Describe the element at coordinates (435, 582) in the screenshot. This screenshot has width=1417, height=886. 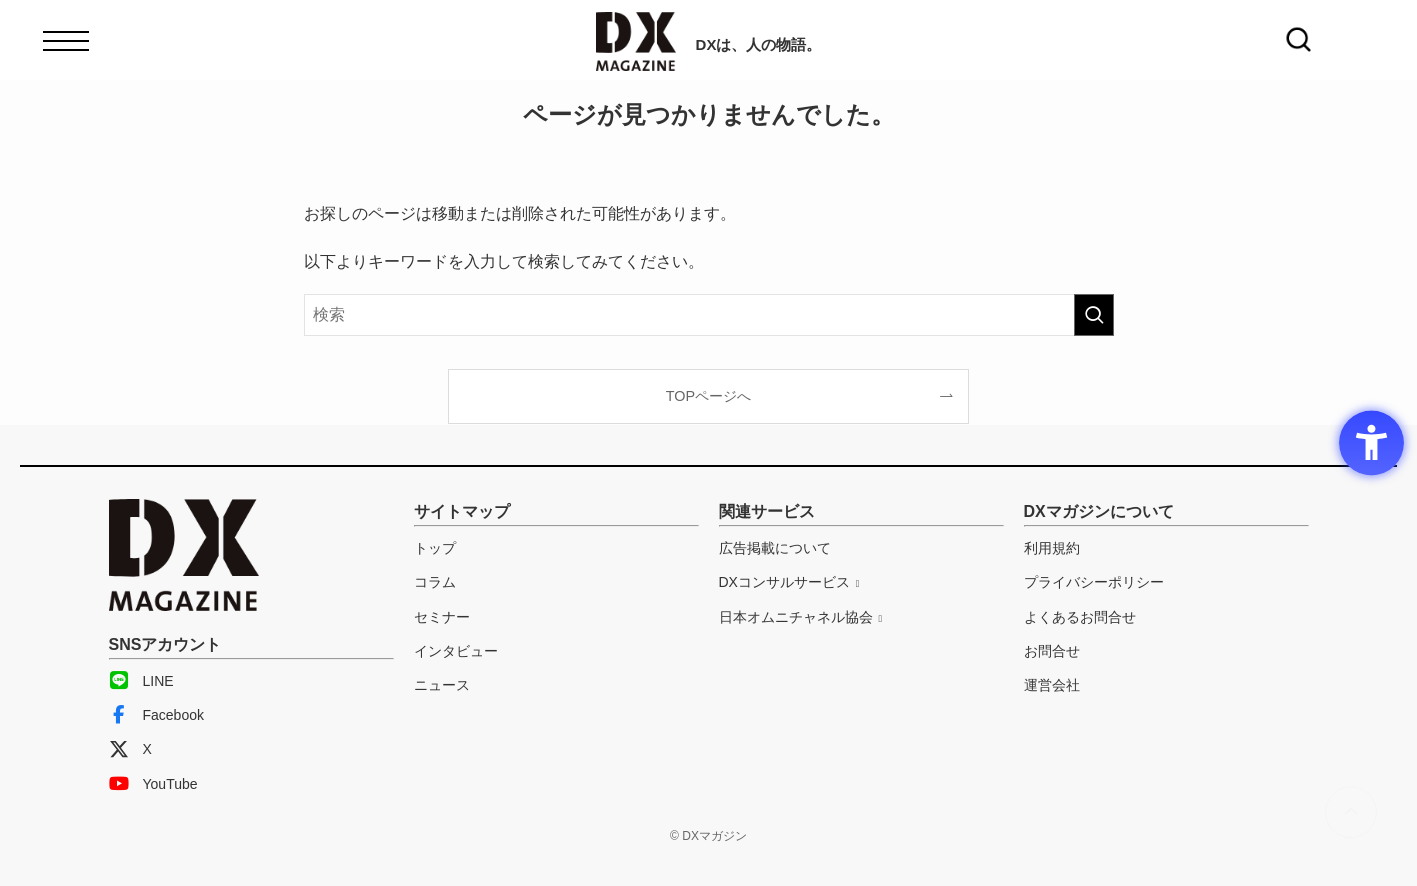
I see `コラム` at that location.